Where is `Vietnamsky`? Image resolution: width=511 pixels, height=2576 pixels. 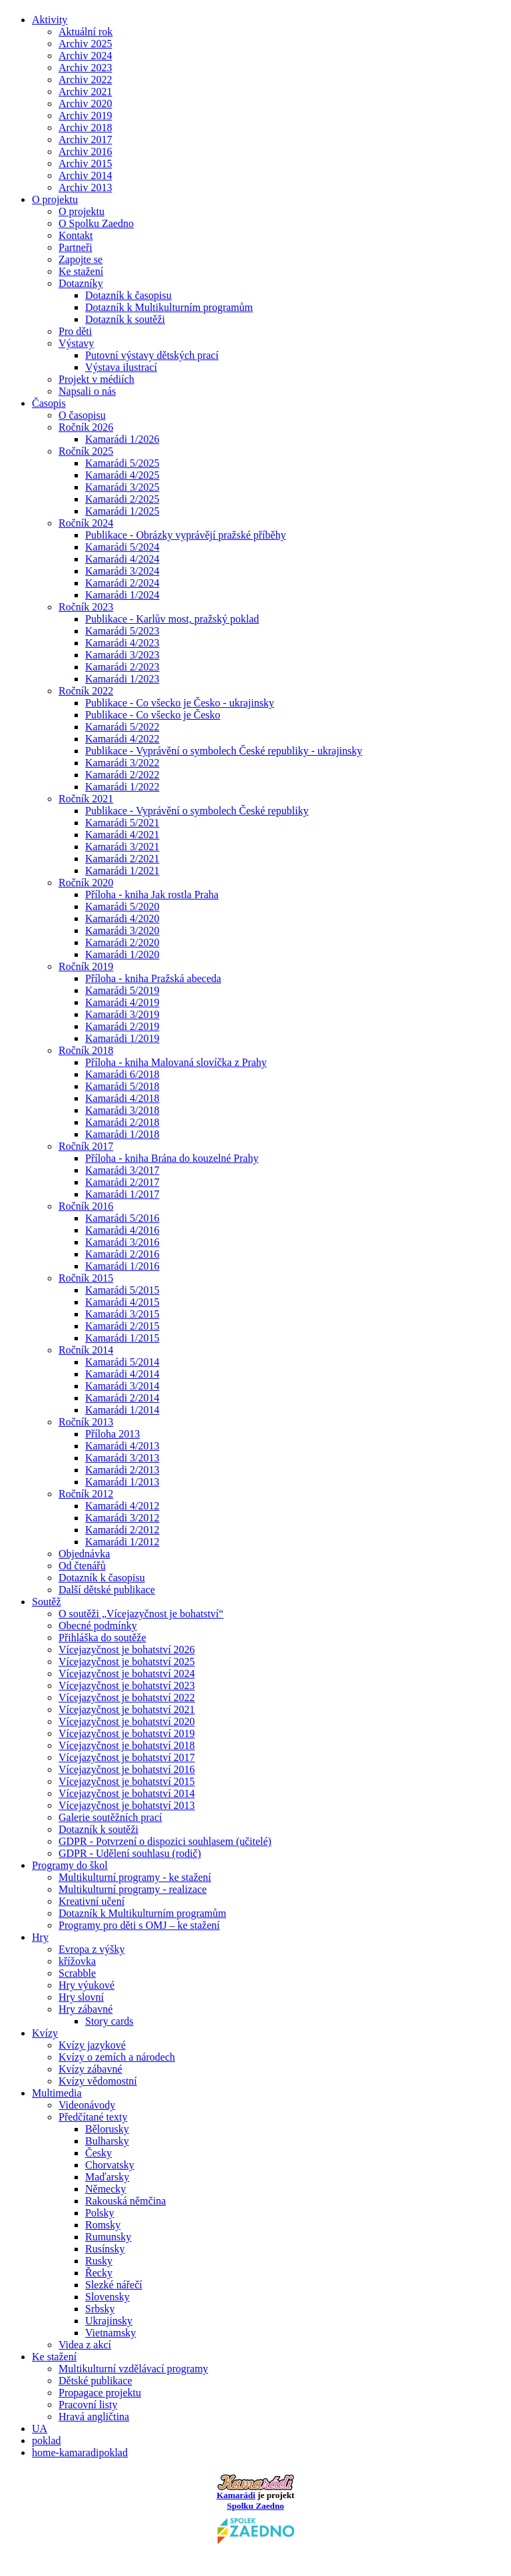 Vietnamsky is located at coordinates (110, 2332).